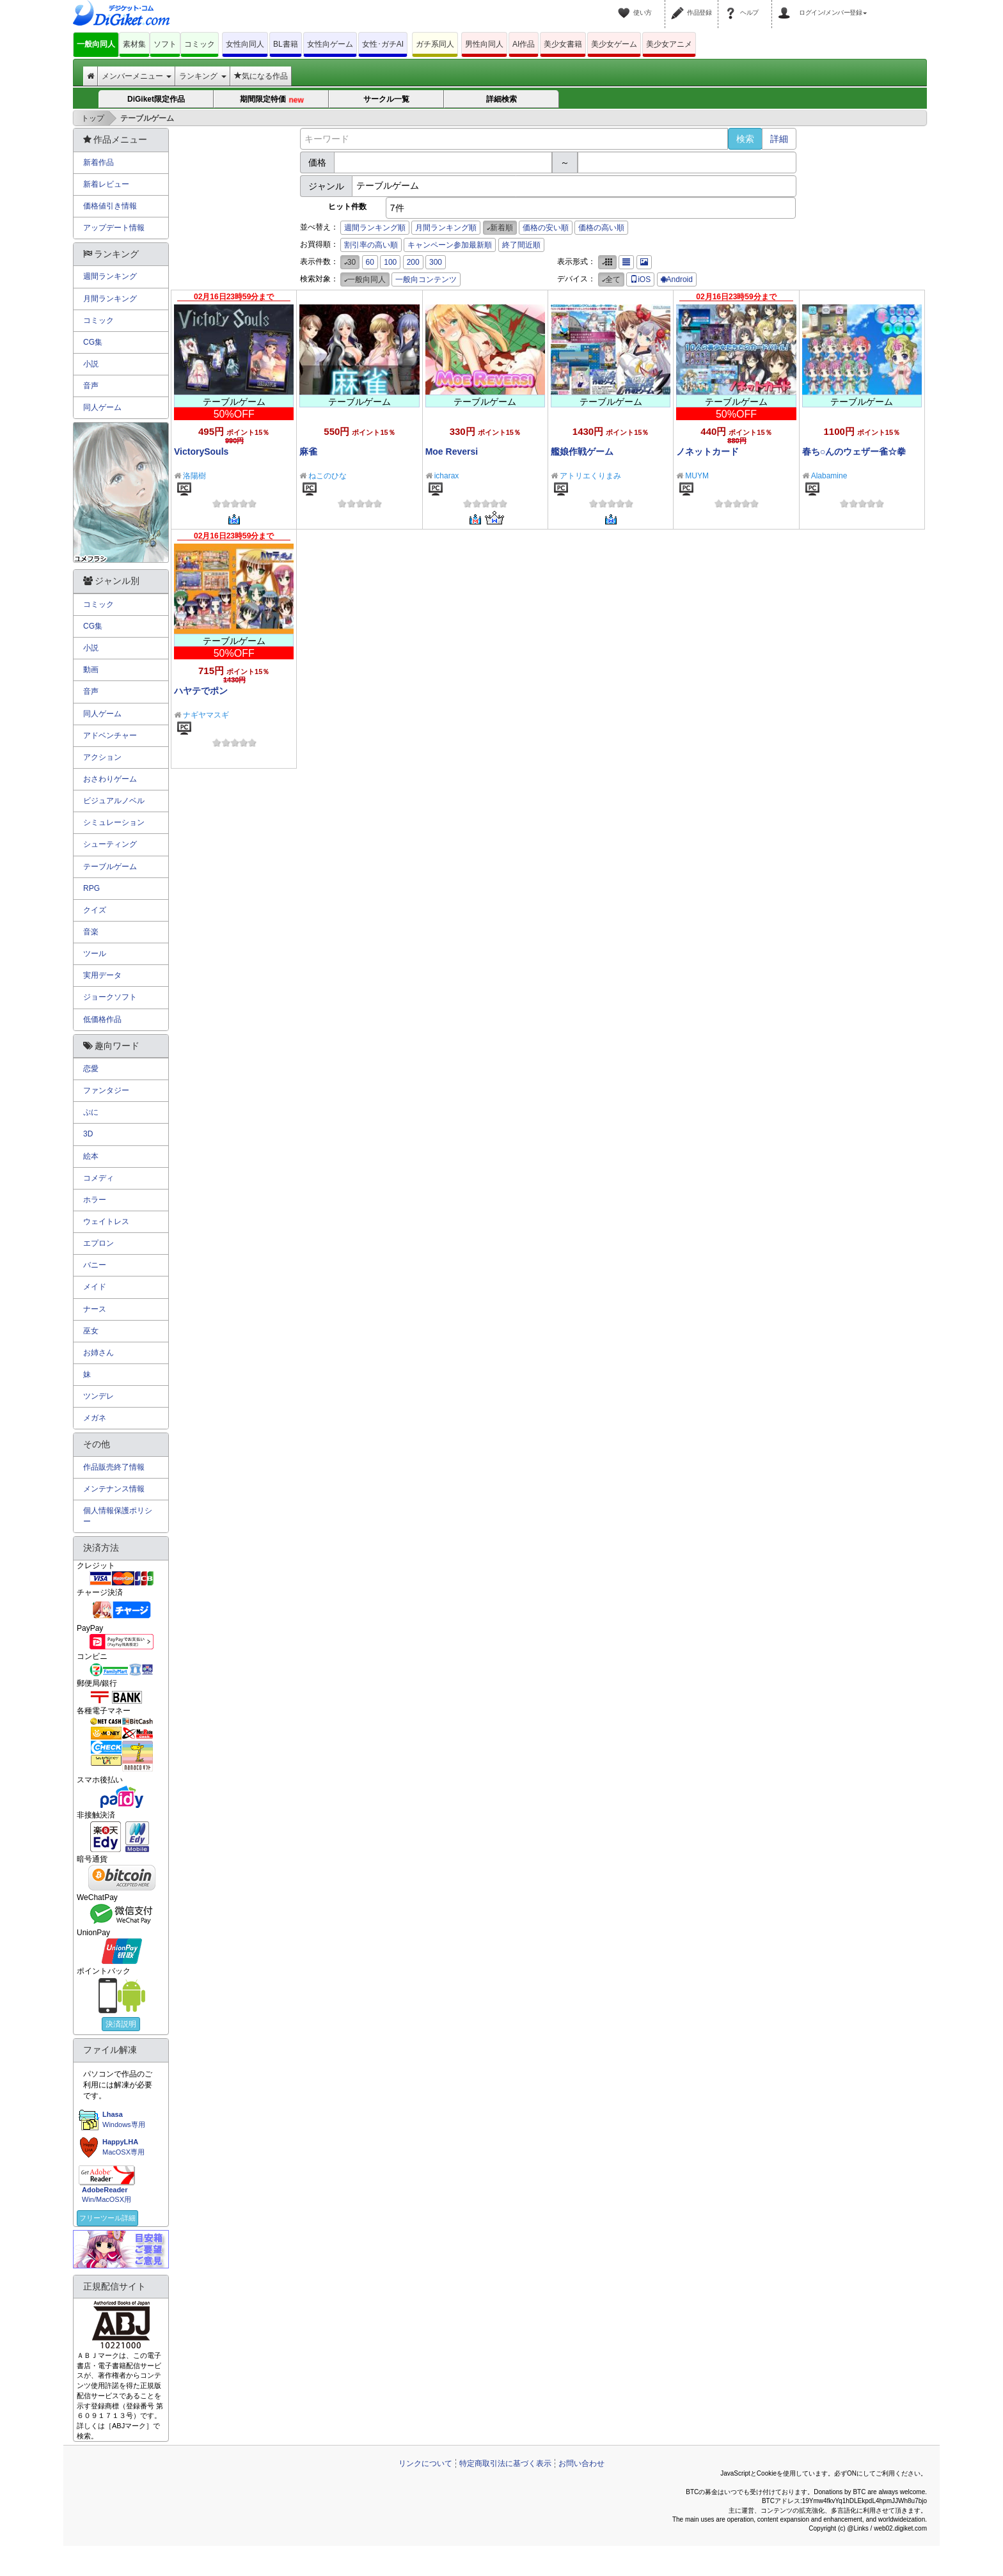 The image size is (1003, 2576). I want to click on ねこのひな, so click(327, 475).